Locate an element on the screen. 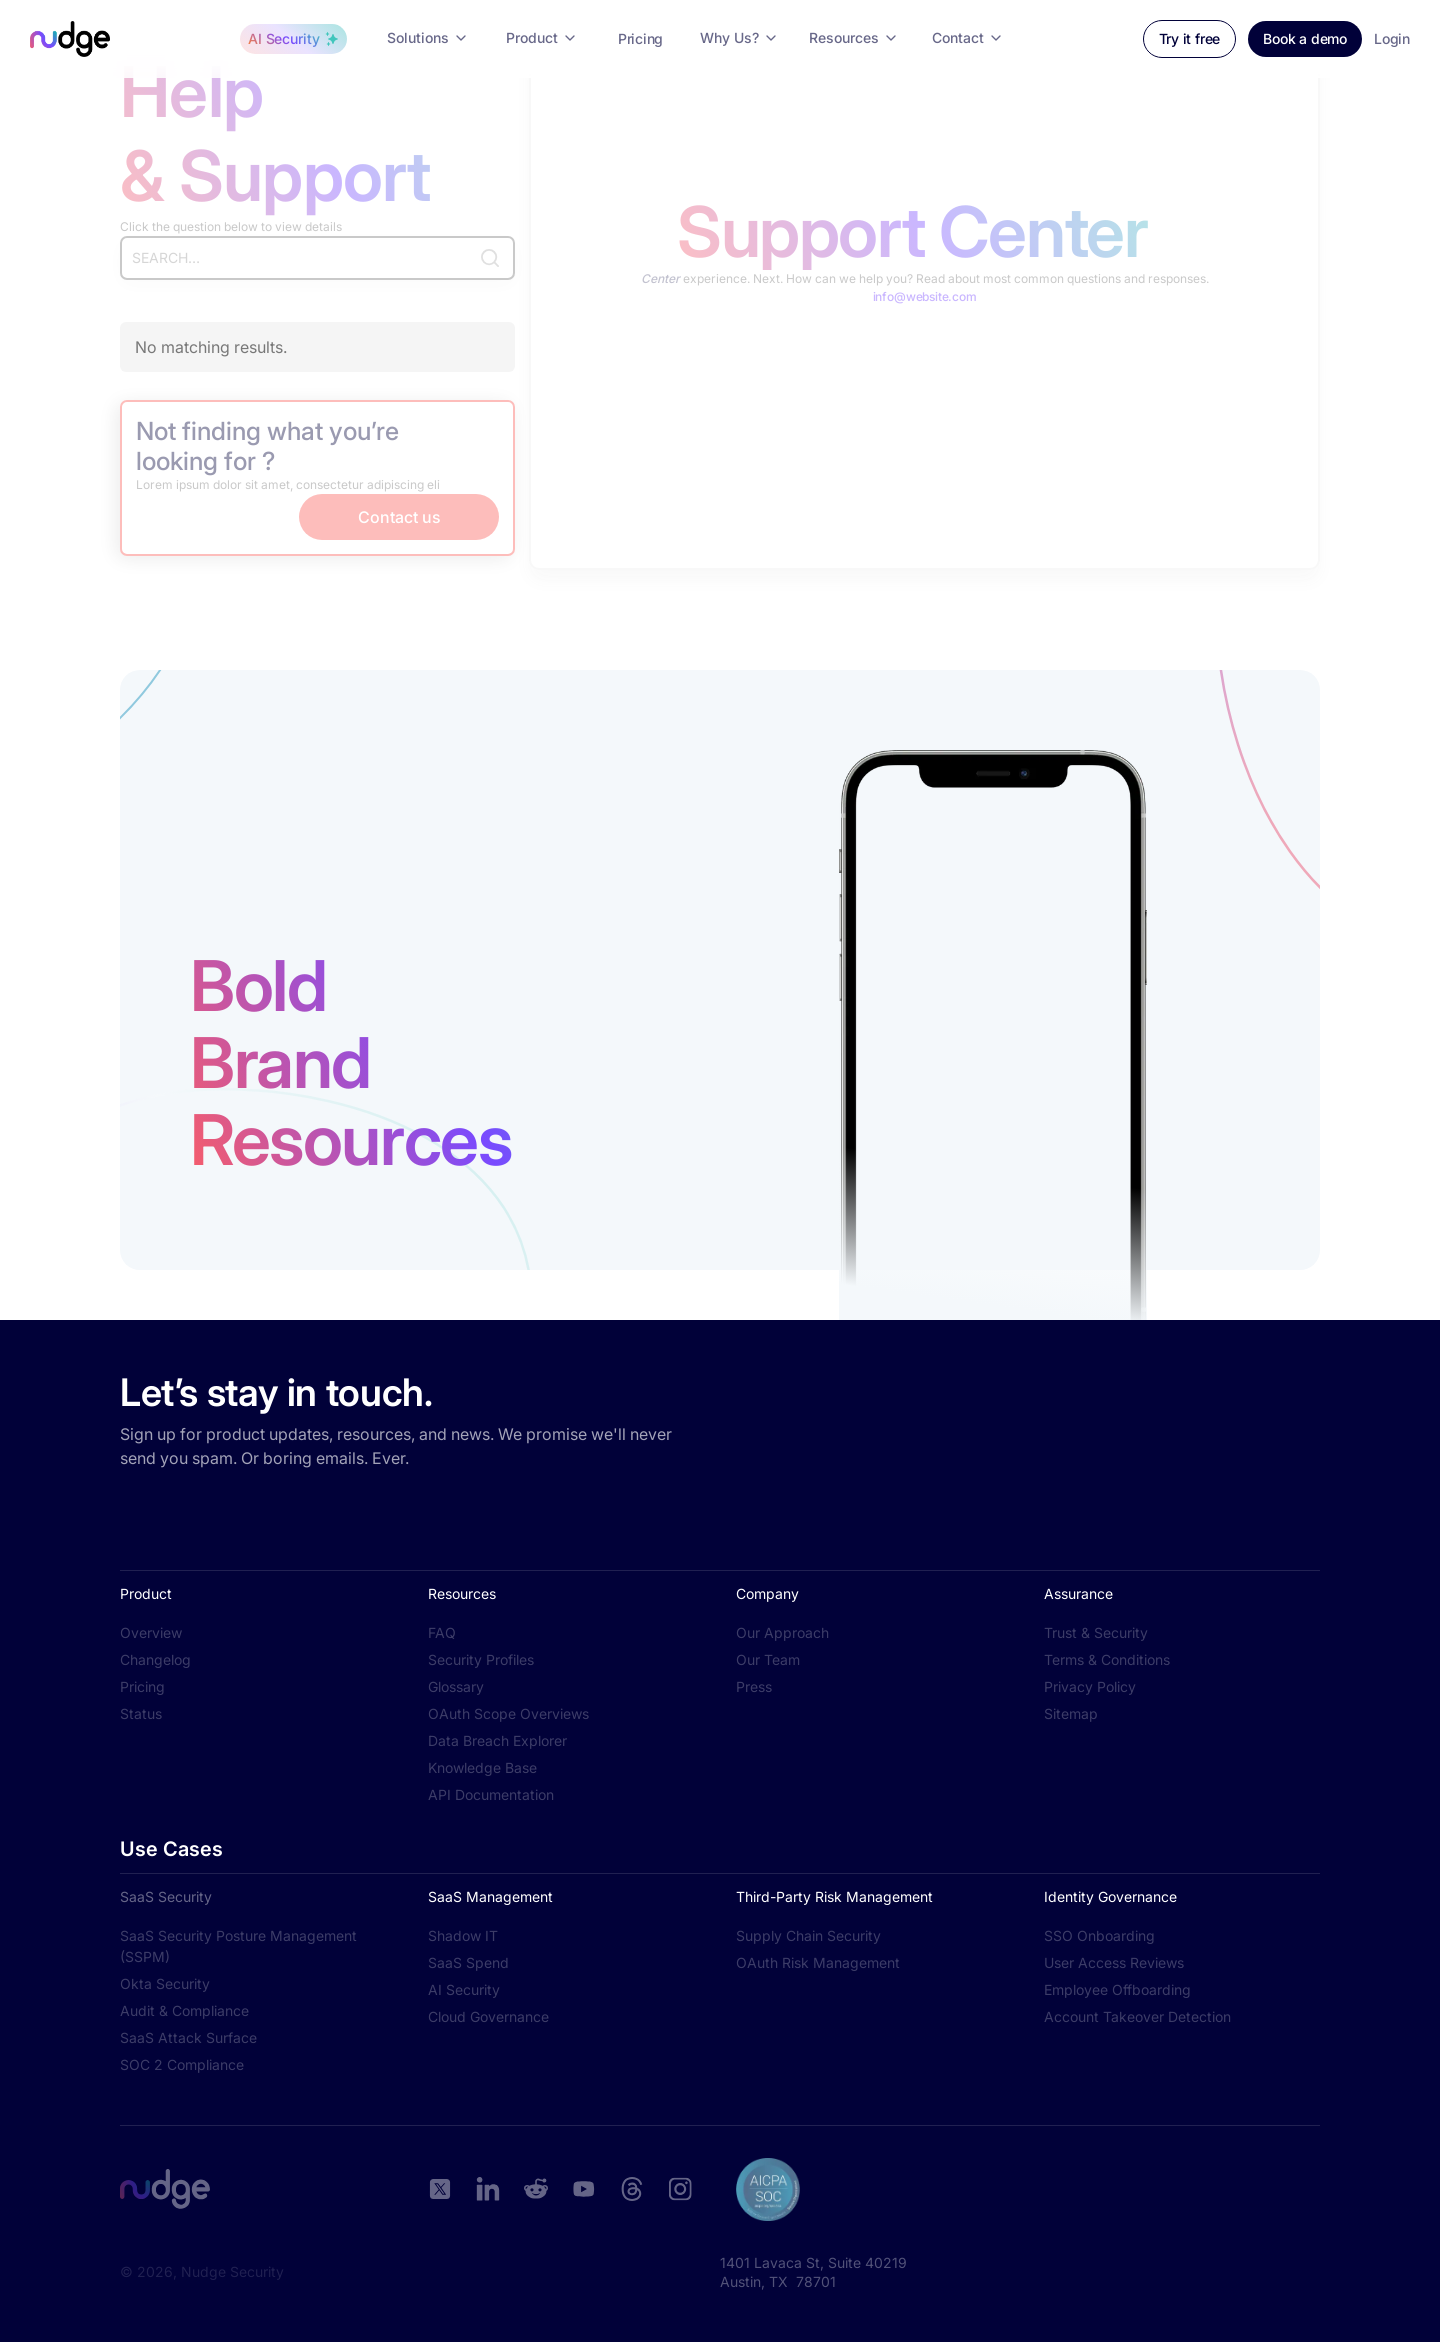  Trust & Security is located at coordinates (1096, 1632).